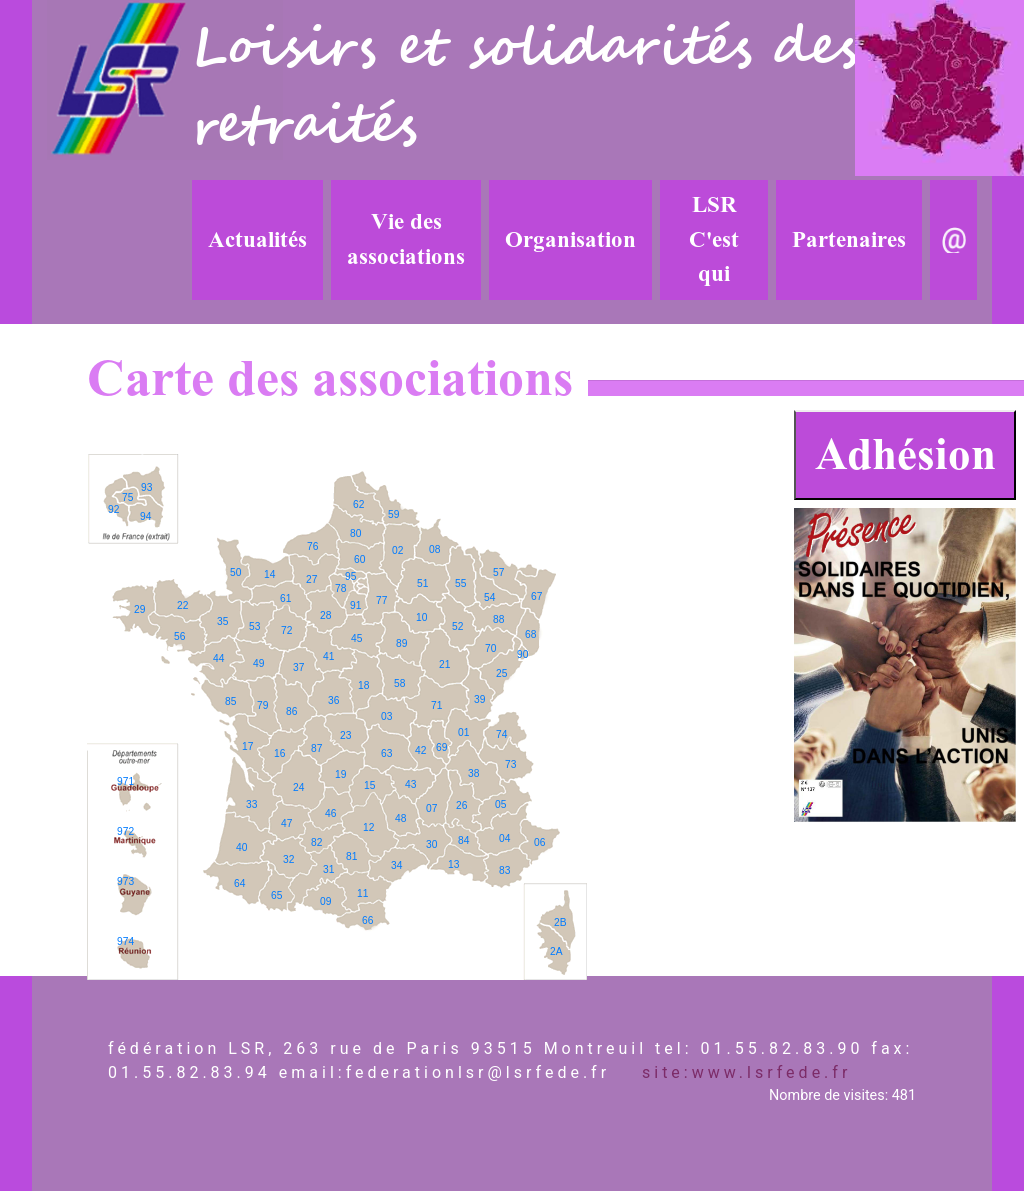 The image size is (1024, 1191). Describe the element at coordinates (473, 773) in the screenshot. I see `38` at that location.